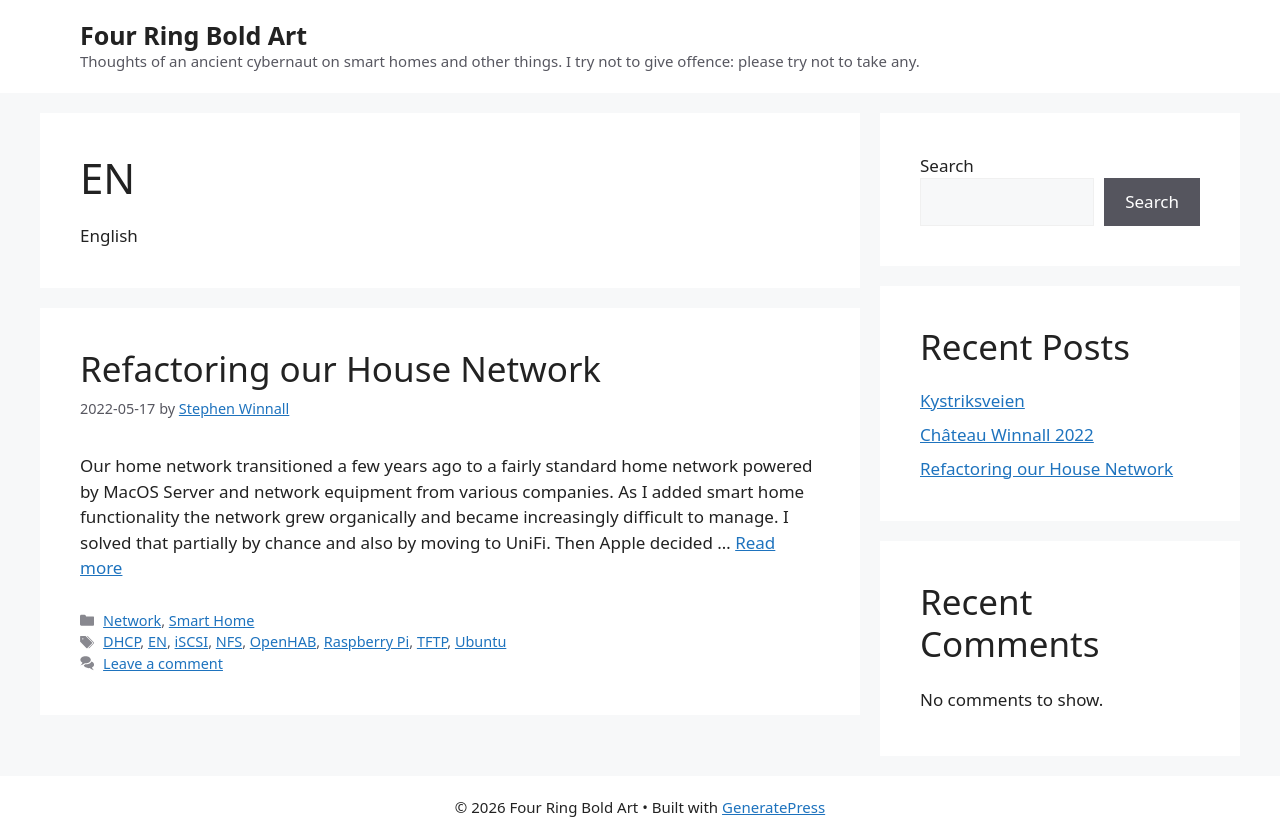  What do you see at coordinates (432, 641) in the screenshot?
I see `TFTP` at bounding box center [432, 641].